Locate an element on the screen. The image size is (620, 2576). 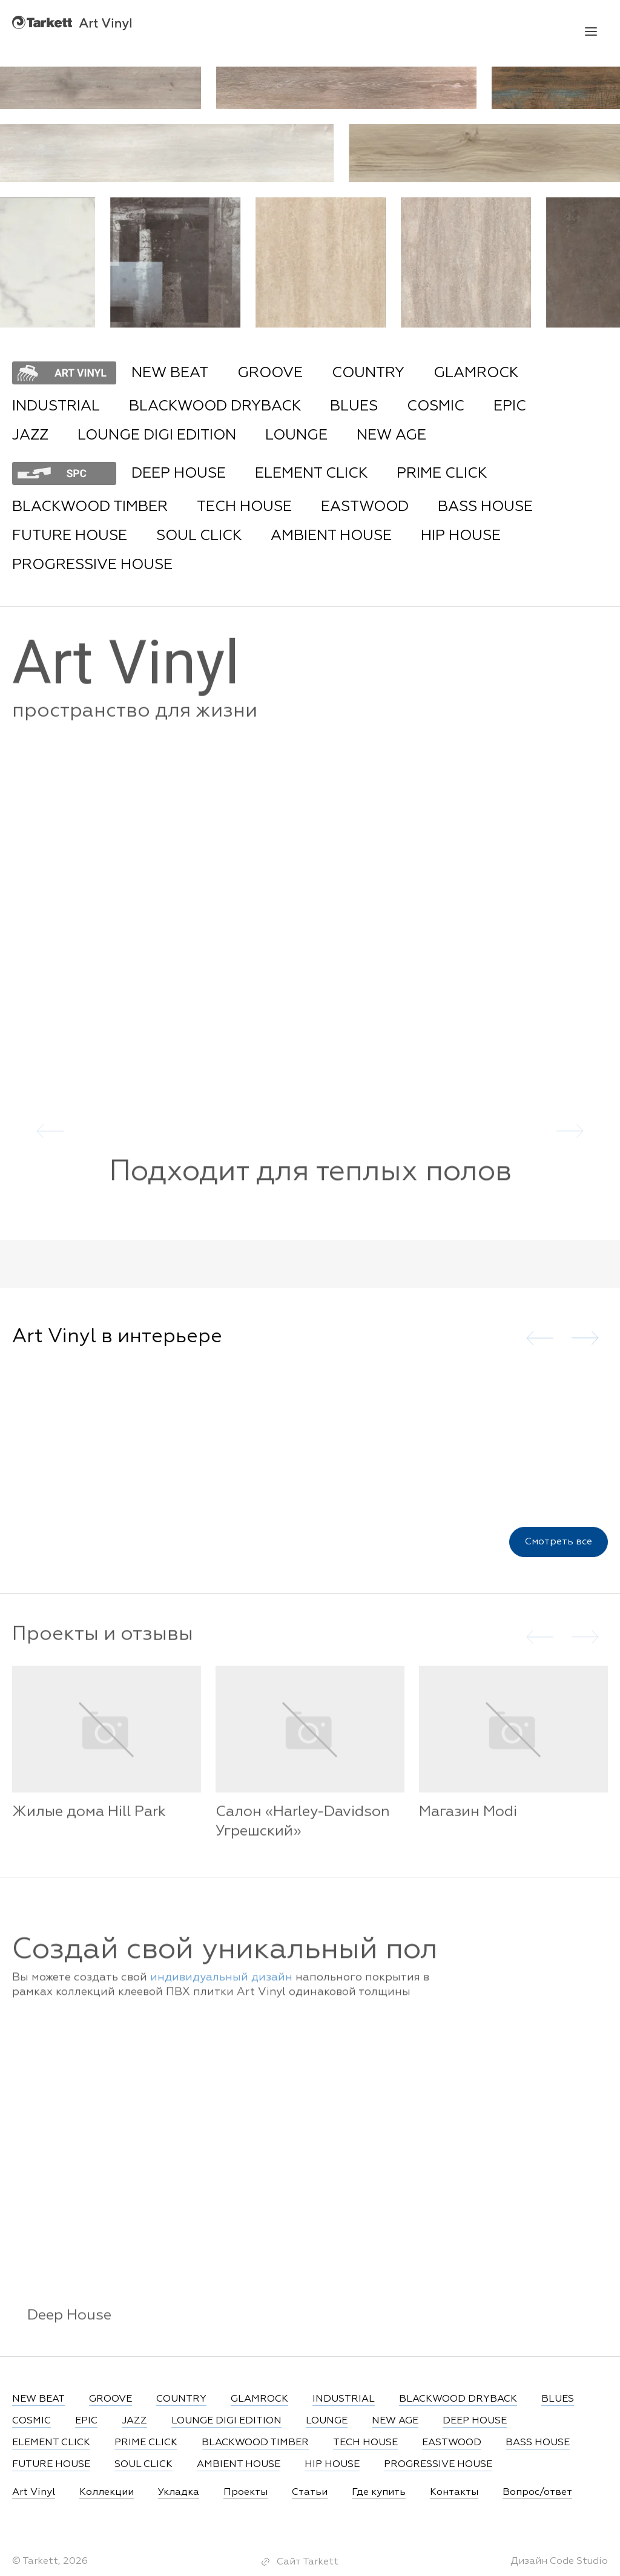
SOUL CLICK is located at coordinates (199, 536).